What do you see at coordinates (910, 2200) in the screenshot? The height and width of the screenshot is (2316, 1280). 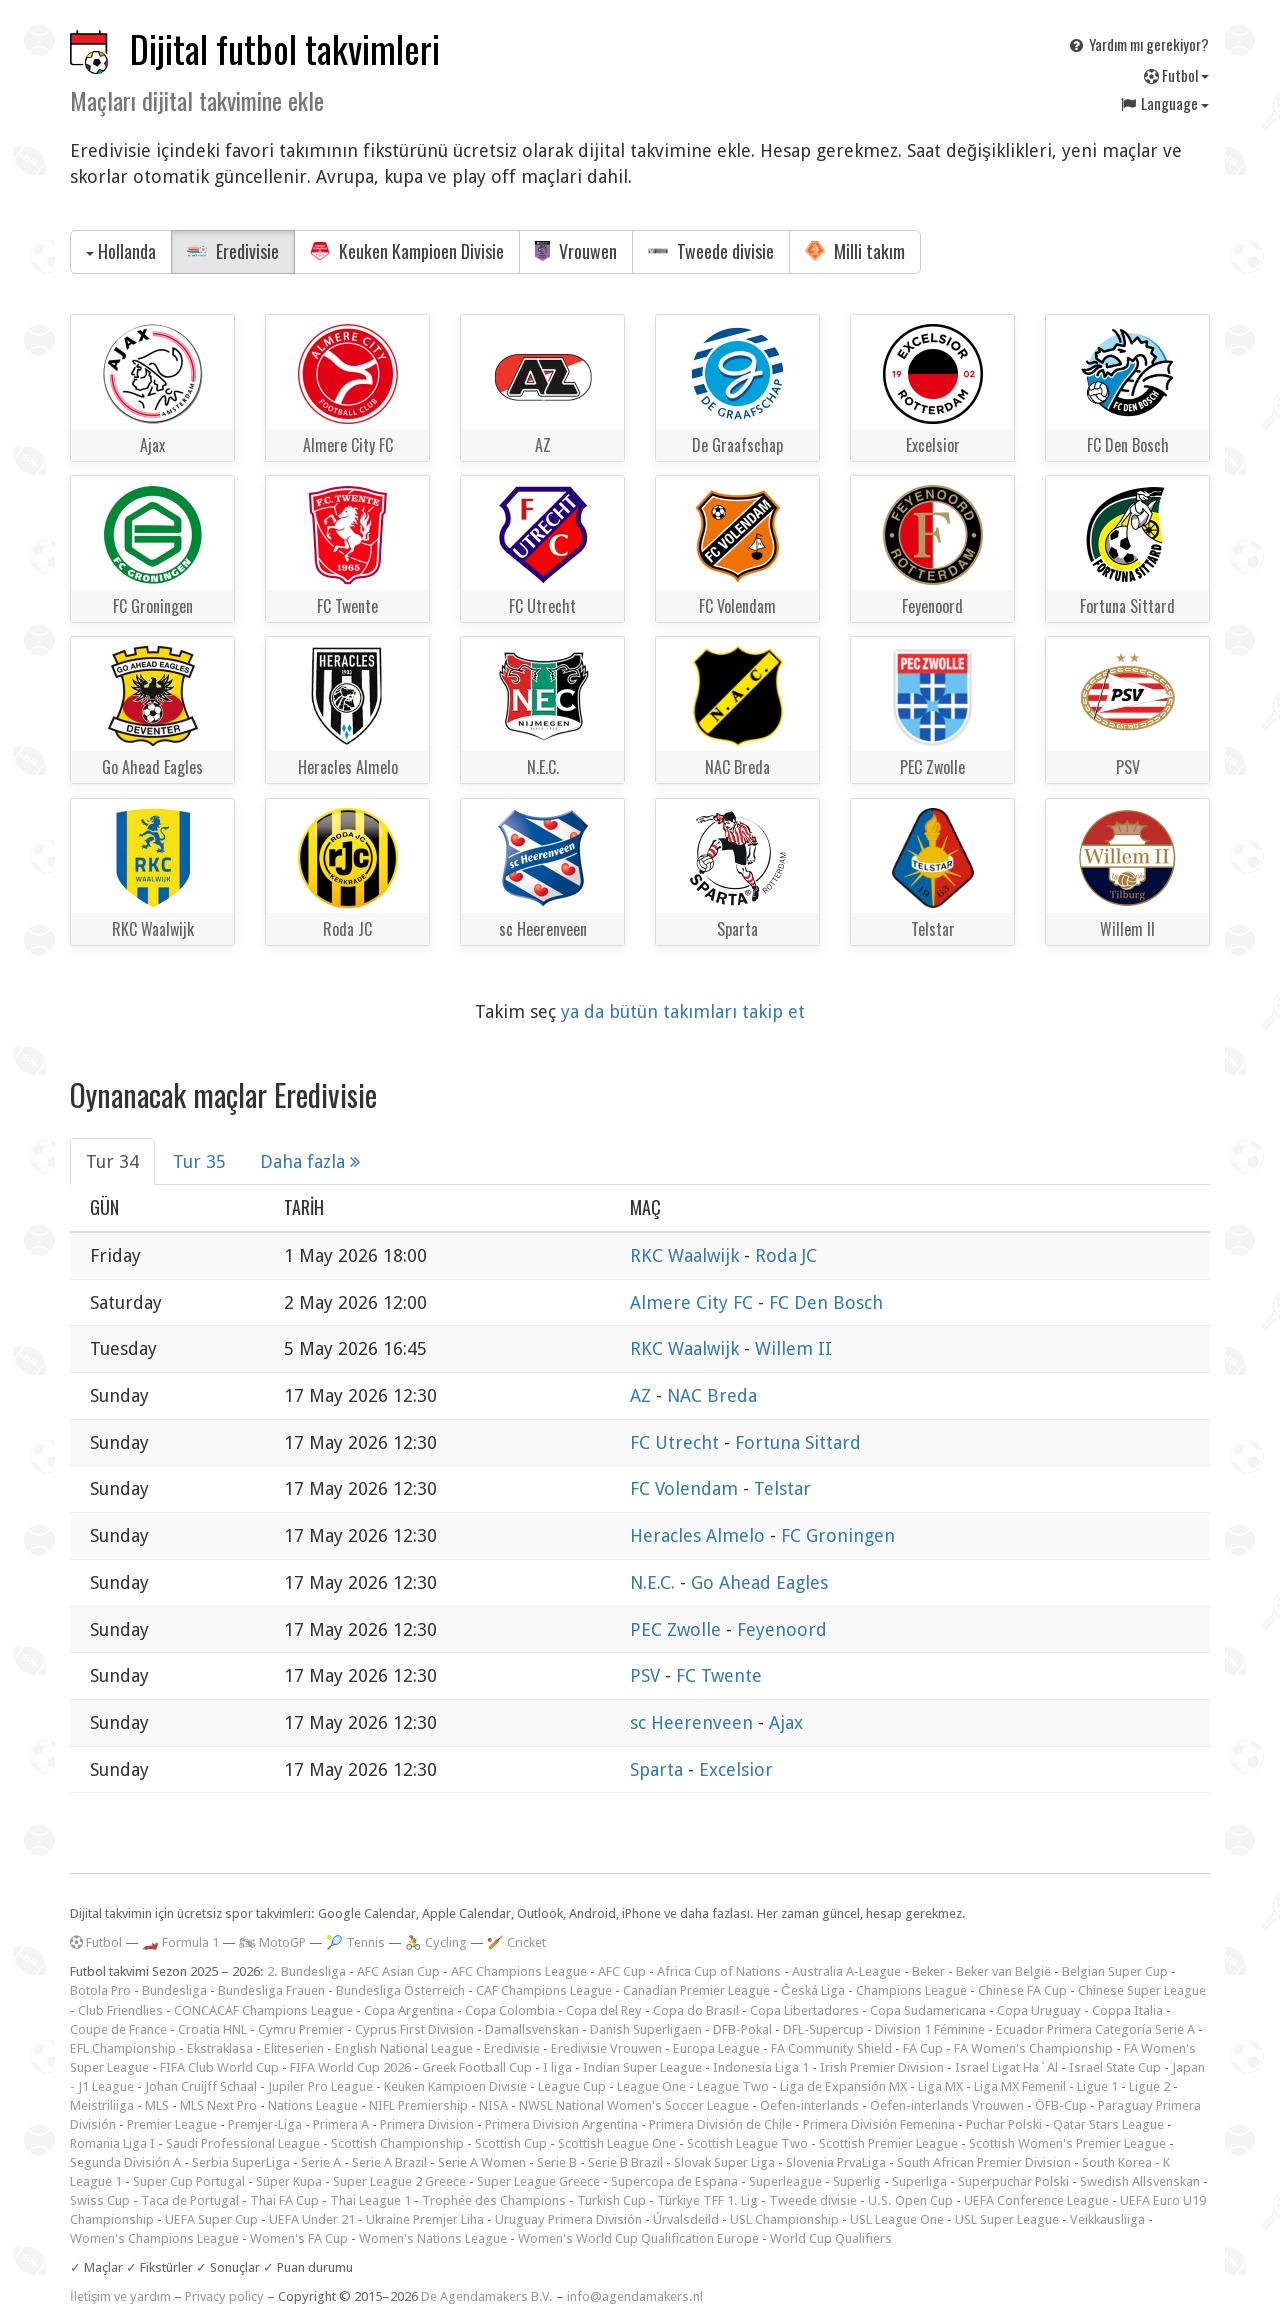 I see `U.S. Open Cup` at bounding box center [910, 2200].